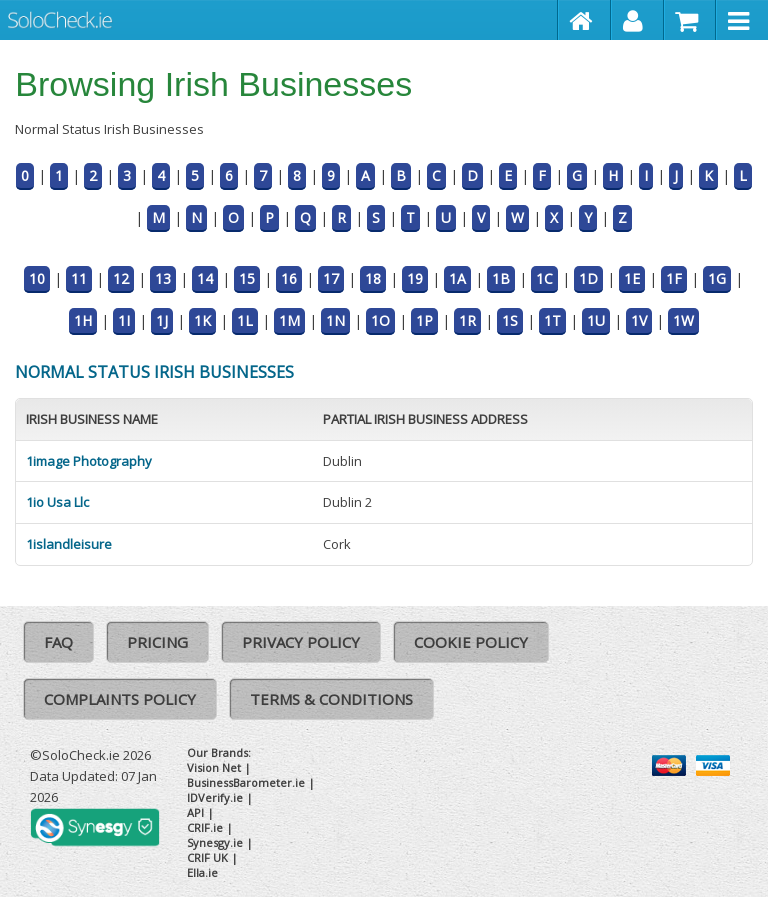 The height and width of the screenshot is (897, 768). I want to click on 1H, so click(83, 320).